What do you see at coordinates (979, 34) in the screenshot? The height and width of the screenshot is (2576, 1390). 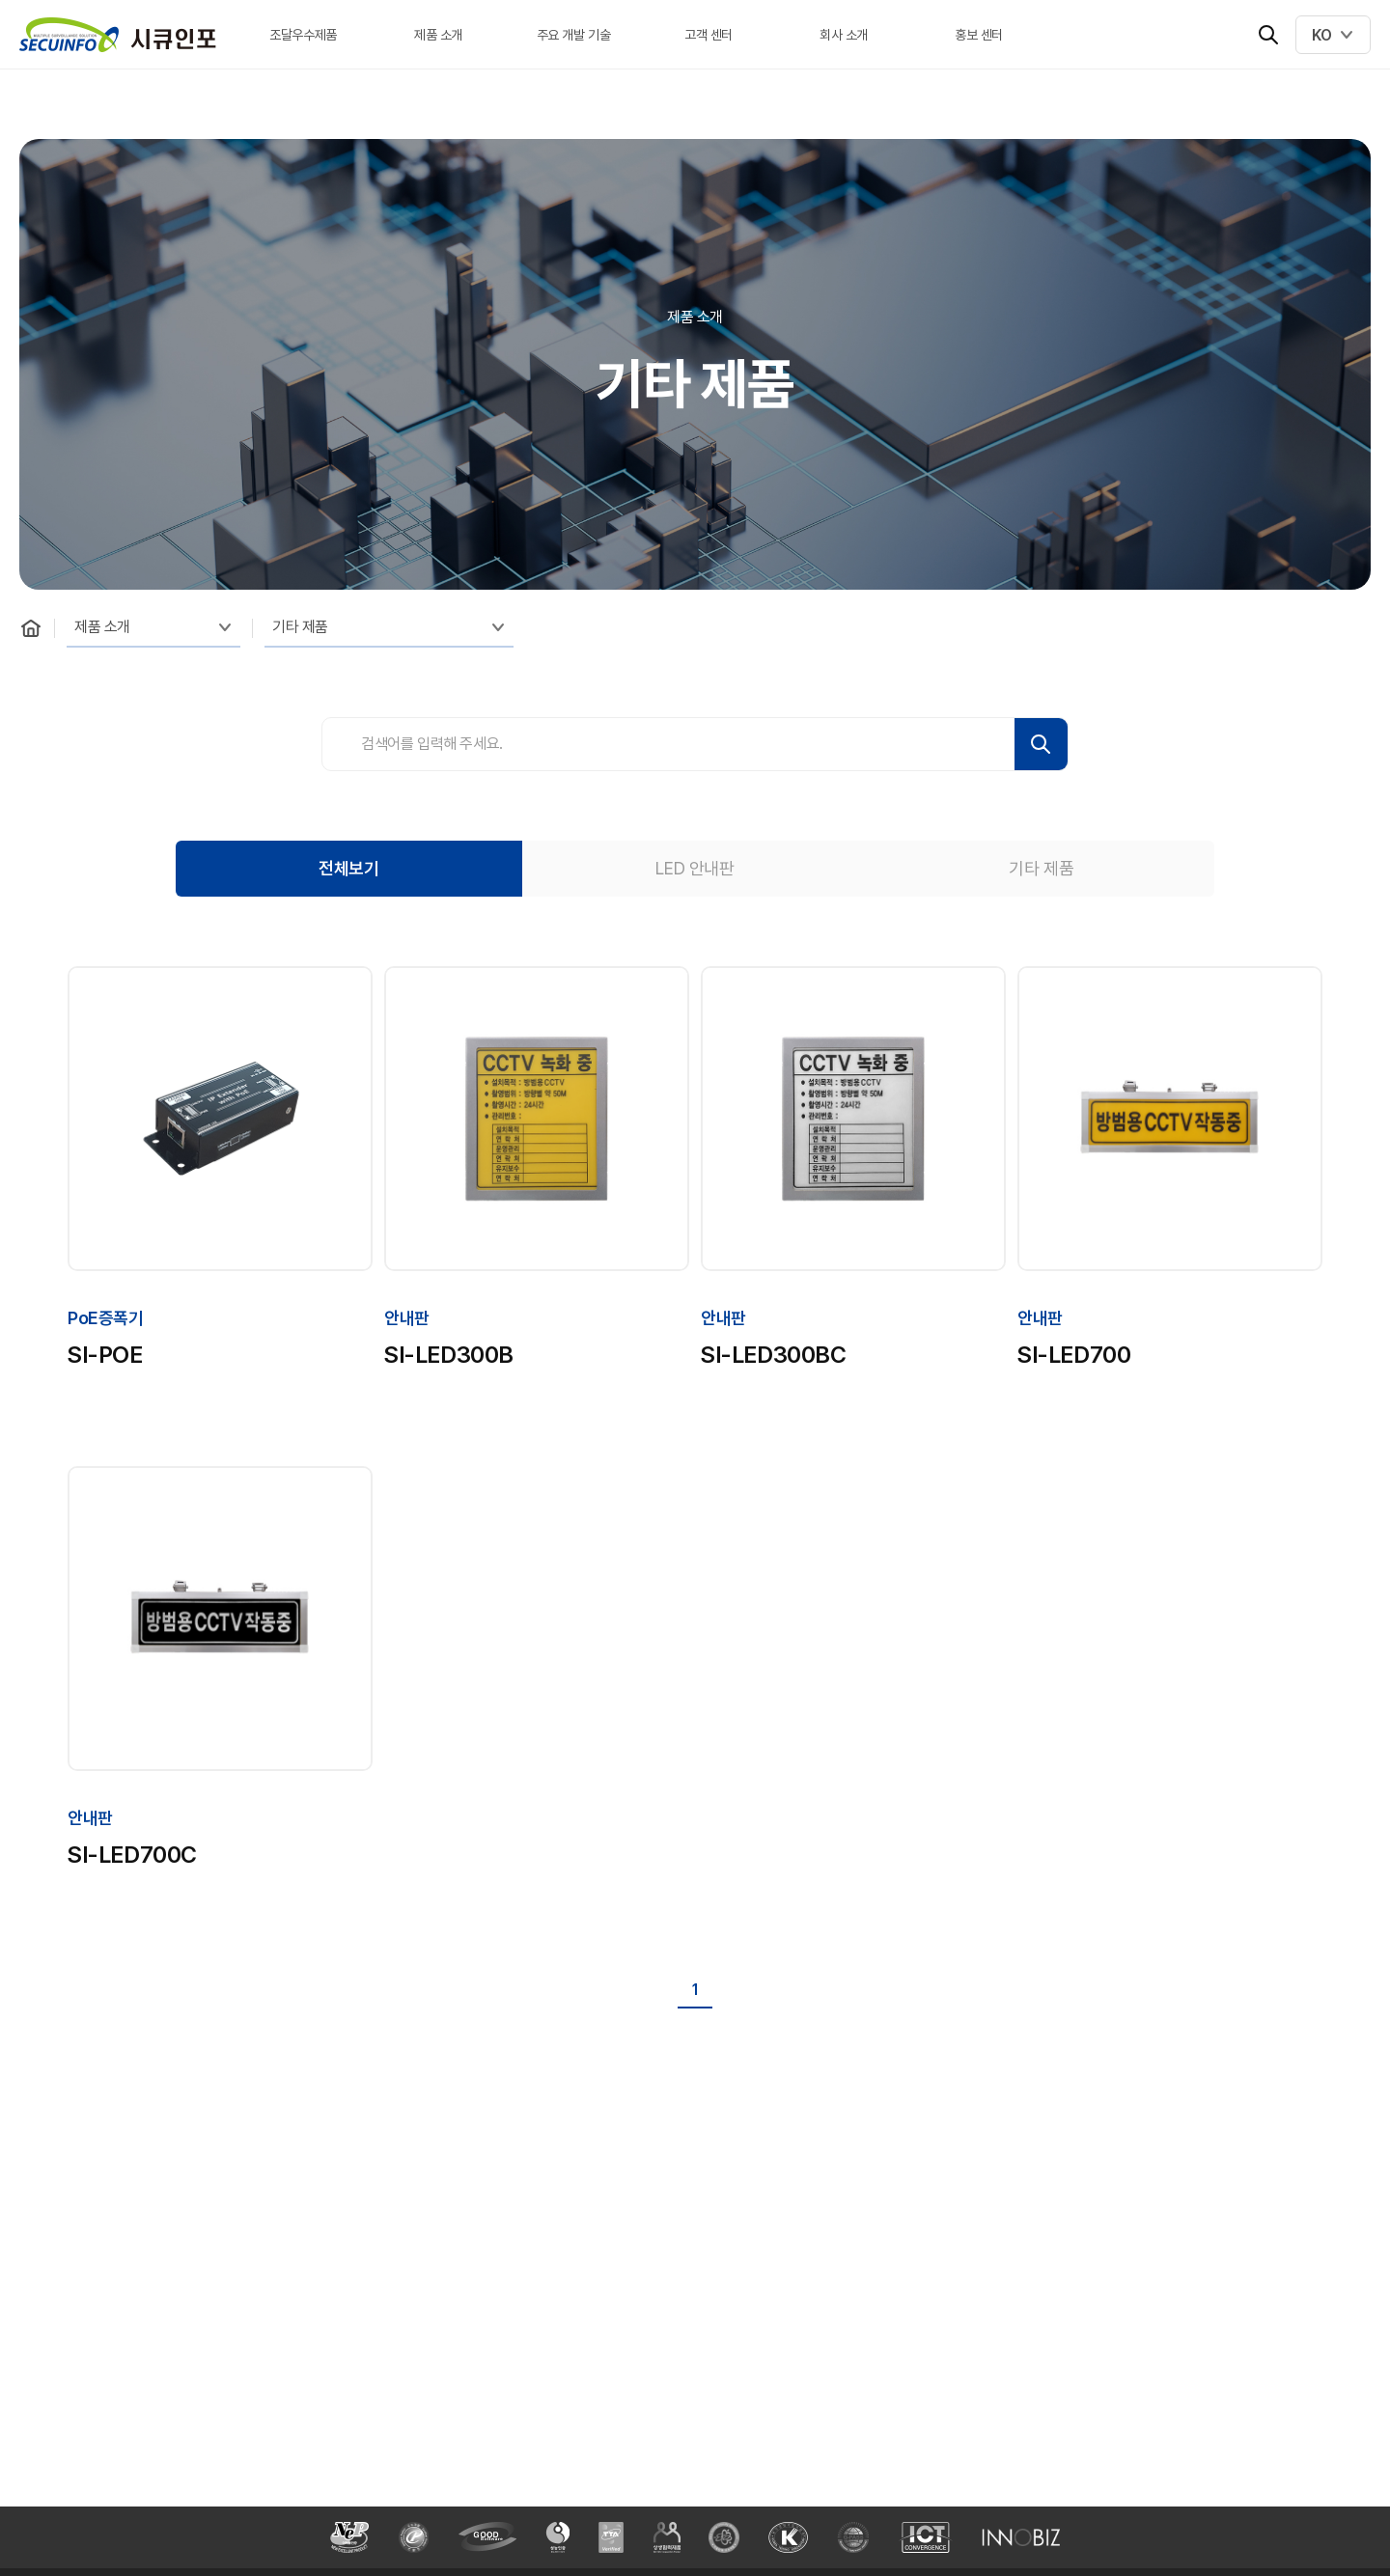 I see `홍보 센터` at bounding box center [979, 34].